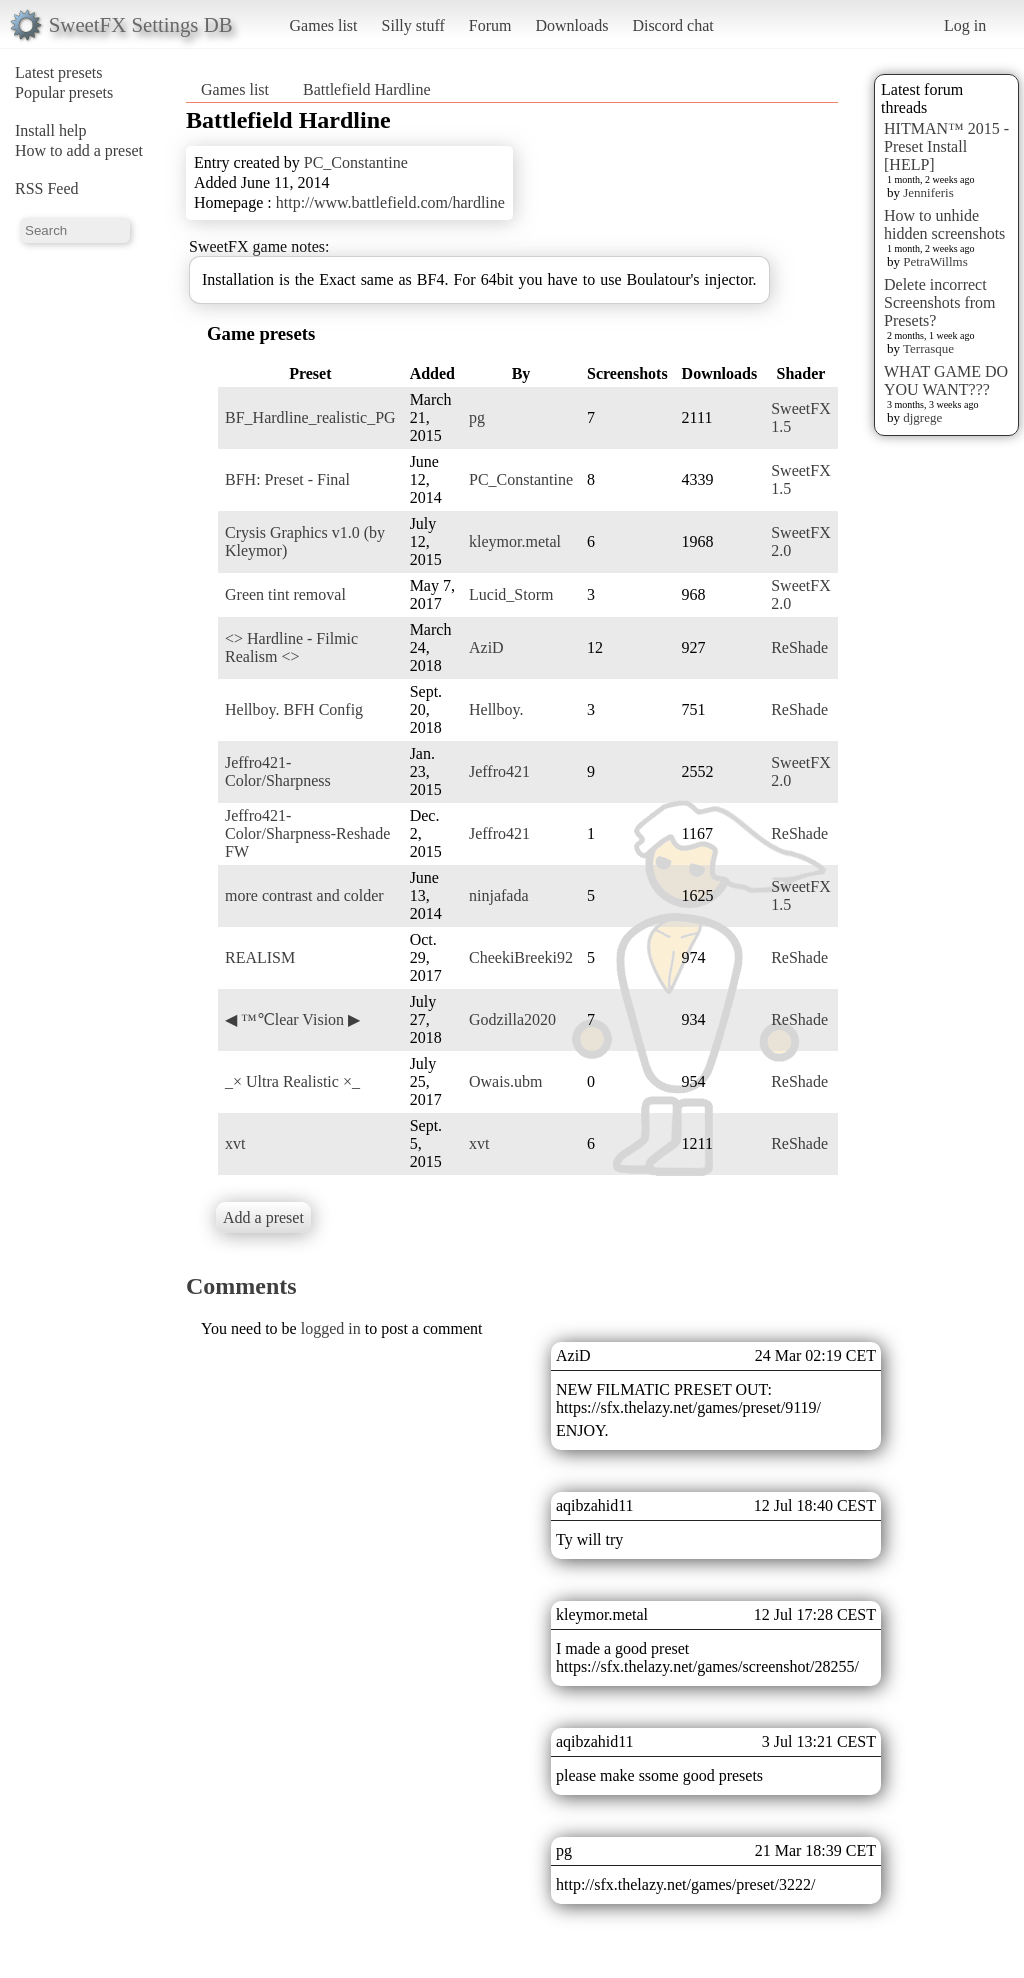 Image resolution: width=1024 pixels, height=1978 pixels. Describe the element at coordinates (292, 1081) in the screenshot. I see `_× Ultra Realistic ×_` at that location.